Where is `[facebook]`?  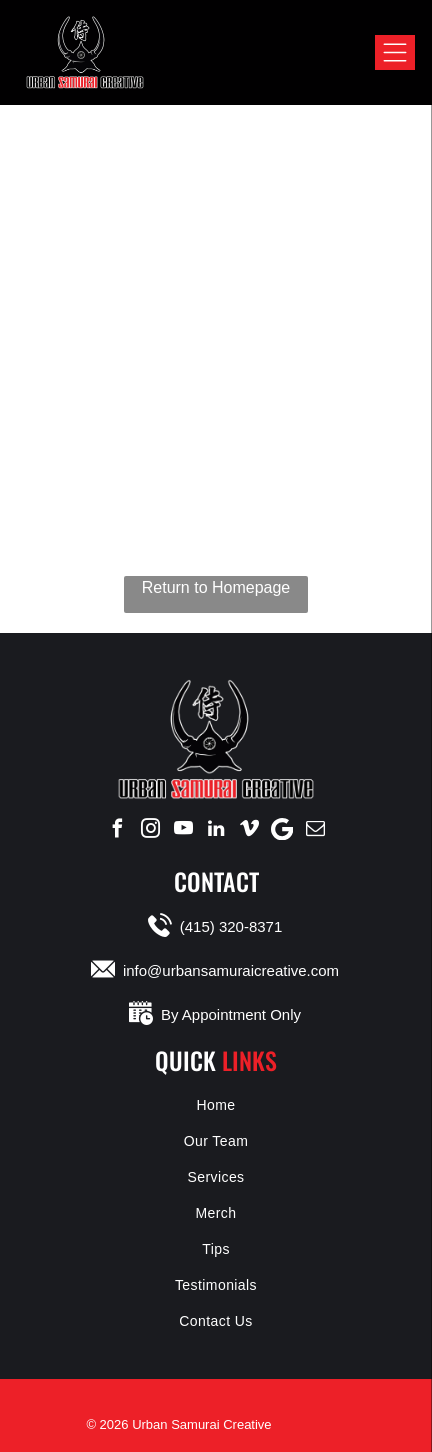
[facebook] is located at coordinates (117, 829).